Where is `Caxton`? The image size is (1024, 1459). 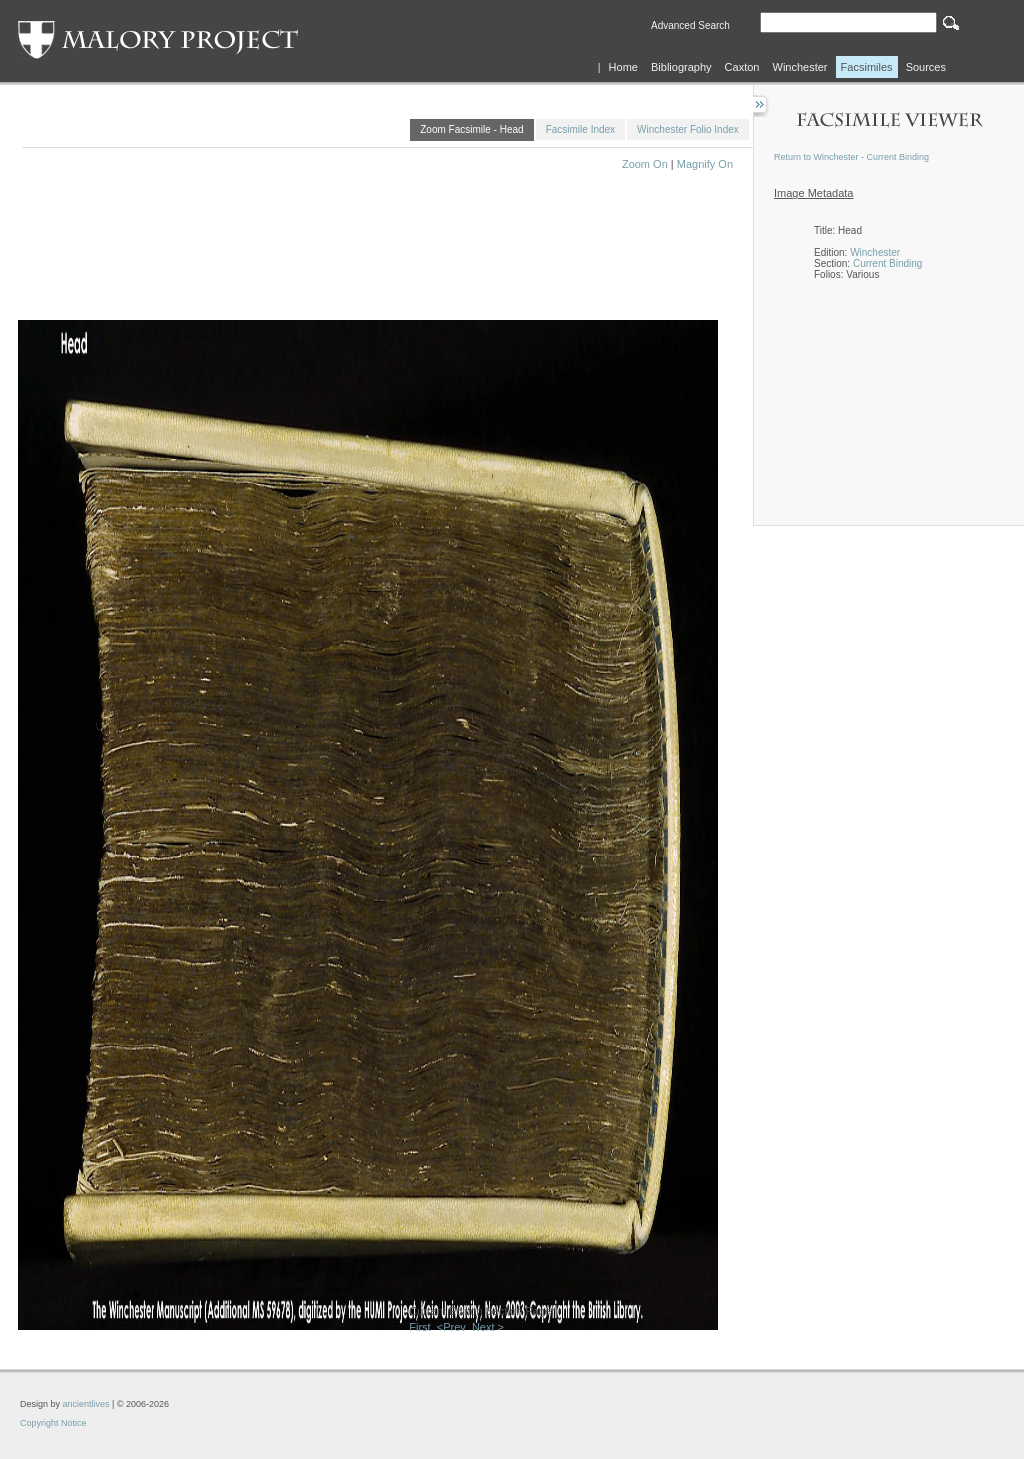
Caxton is located at coordinates (742, 67).